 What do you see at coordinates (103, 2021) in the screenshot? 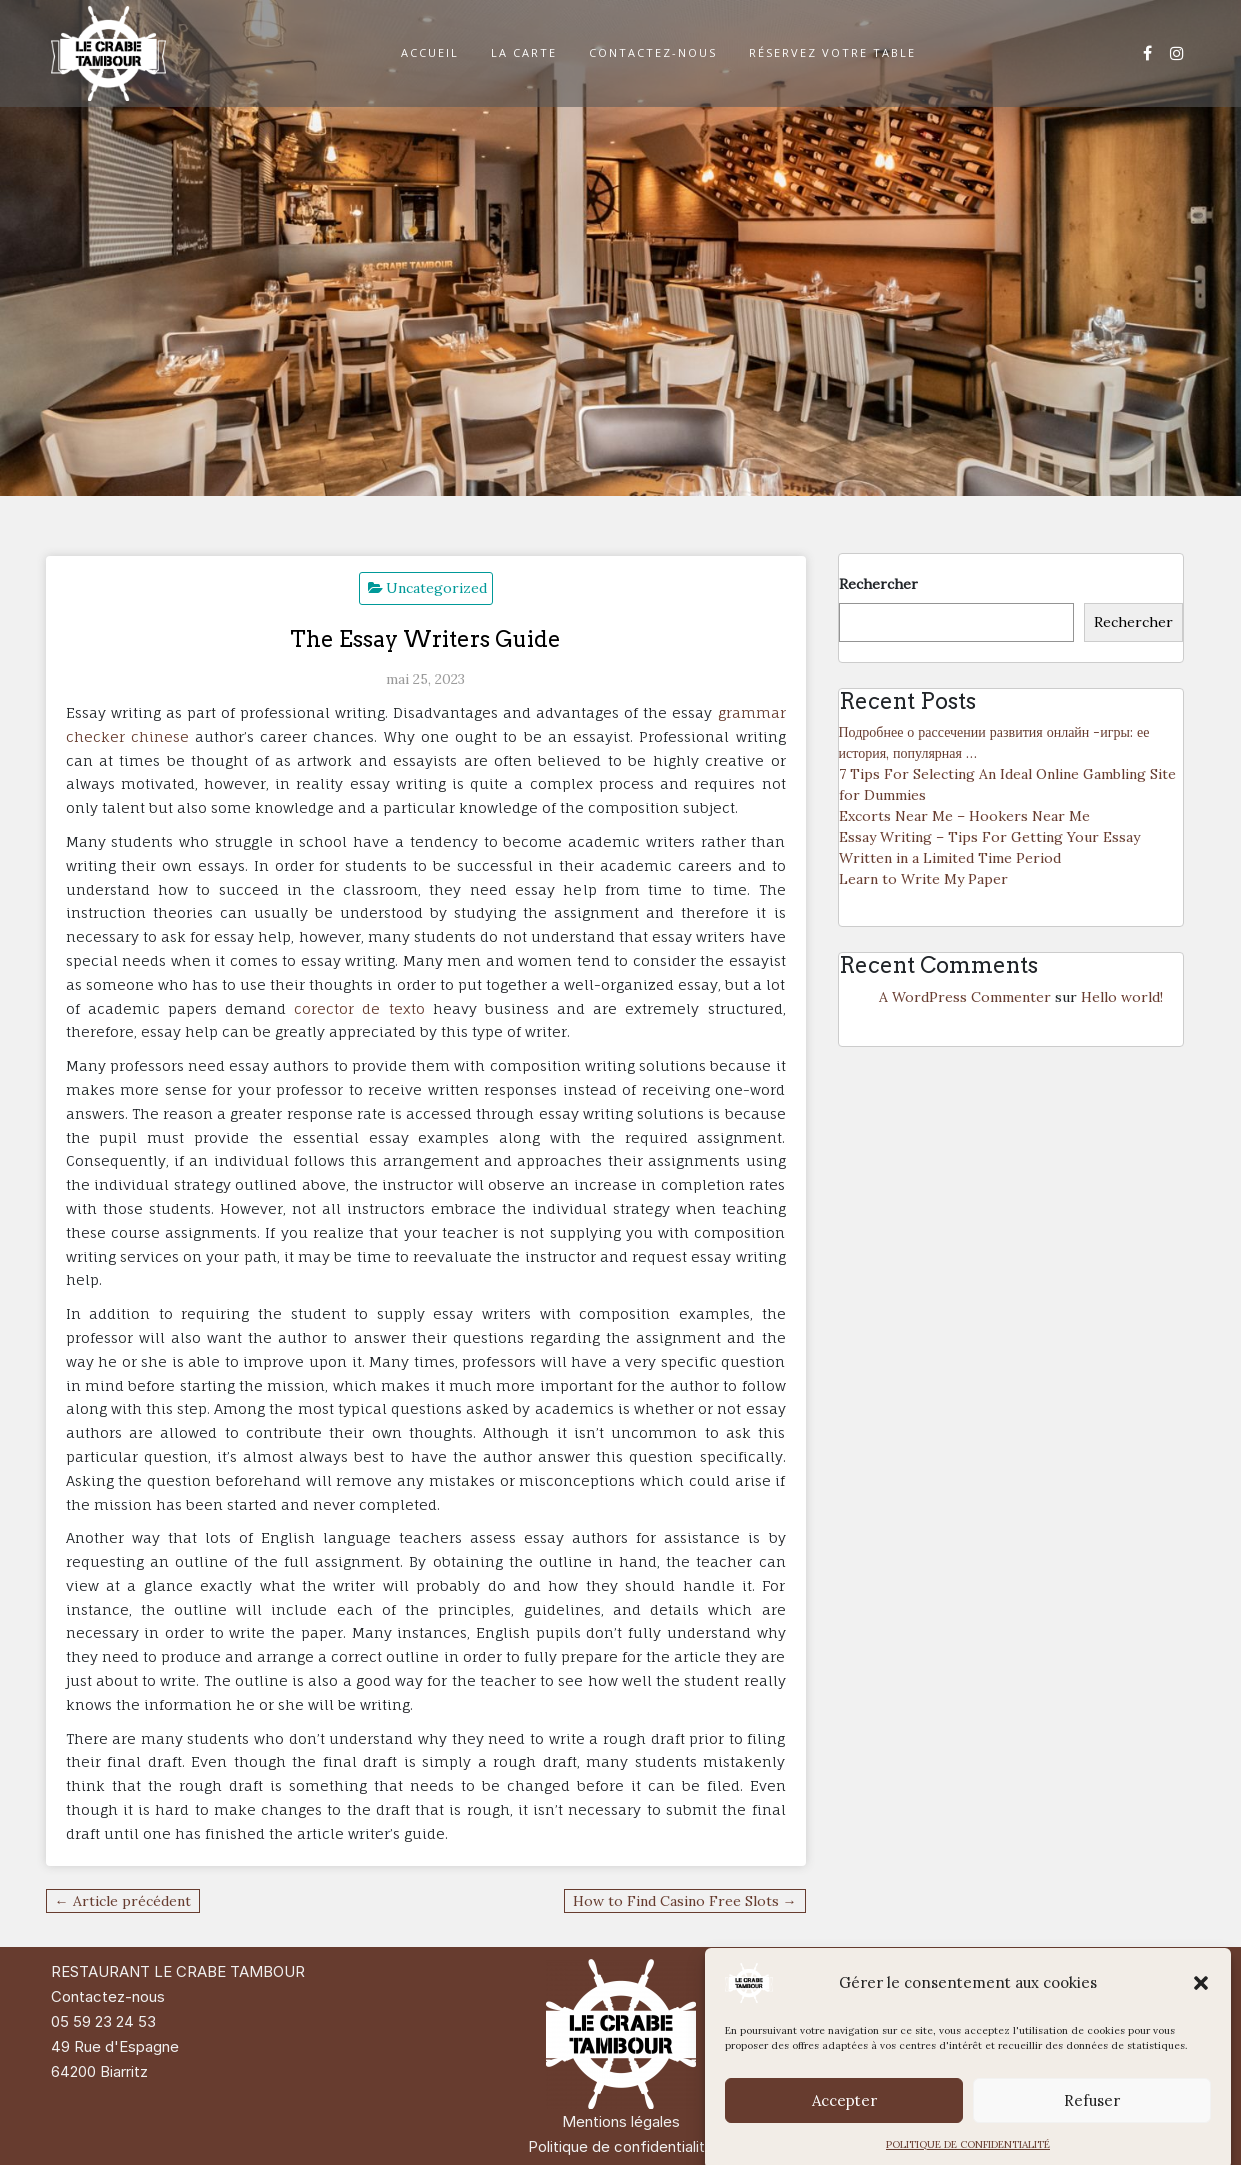
I see `05 59 23 24 53` at bounding box center [103, 2021].